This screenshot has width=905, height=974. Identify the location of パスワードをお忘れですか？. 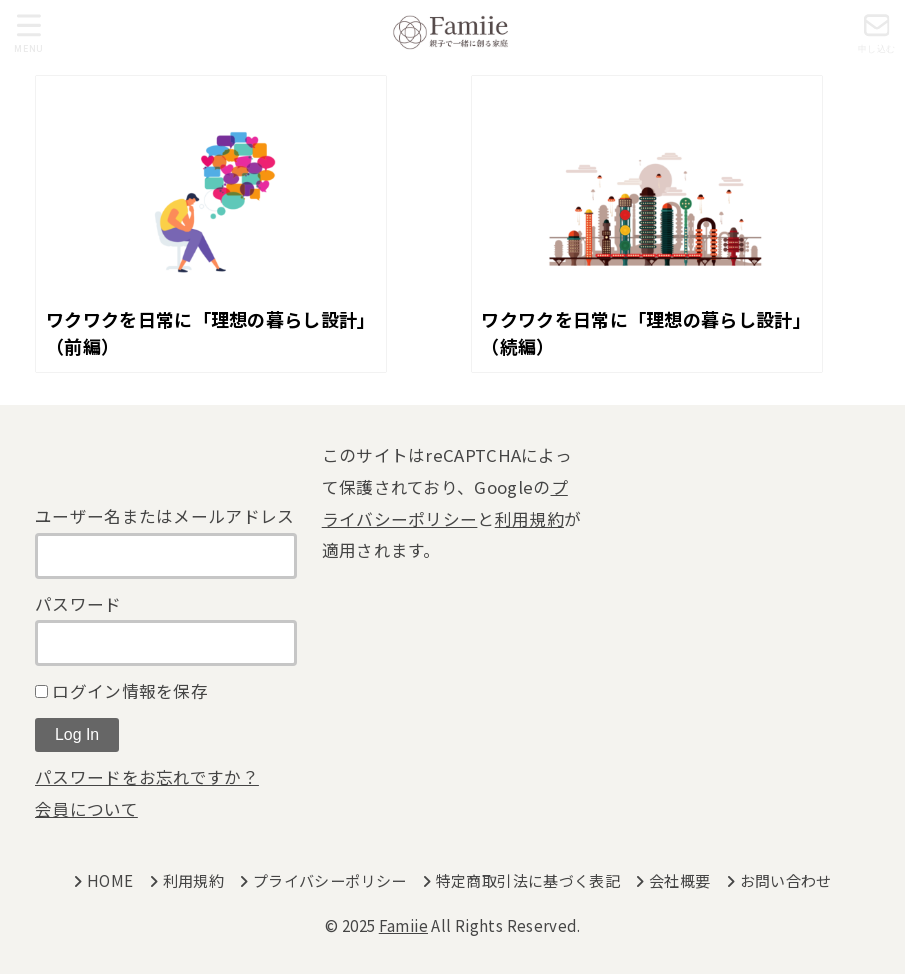
(147, 777).